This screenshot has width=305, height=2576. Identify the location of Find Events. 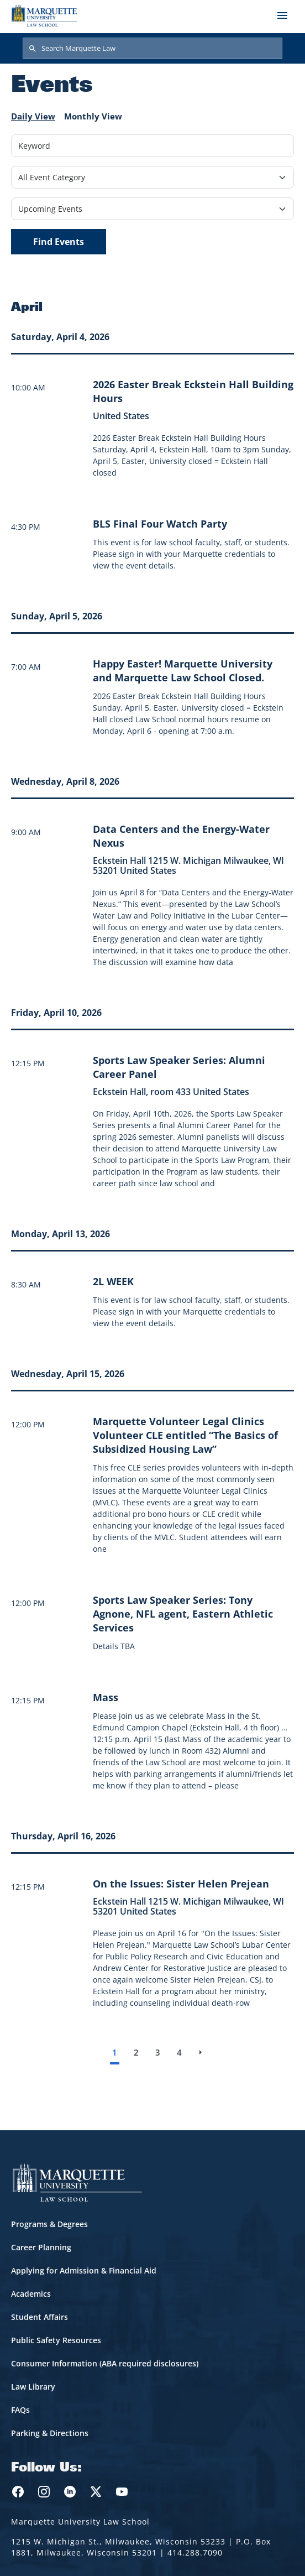
(58, 242).